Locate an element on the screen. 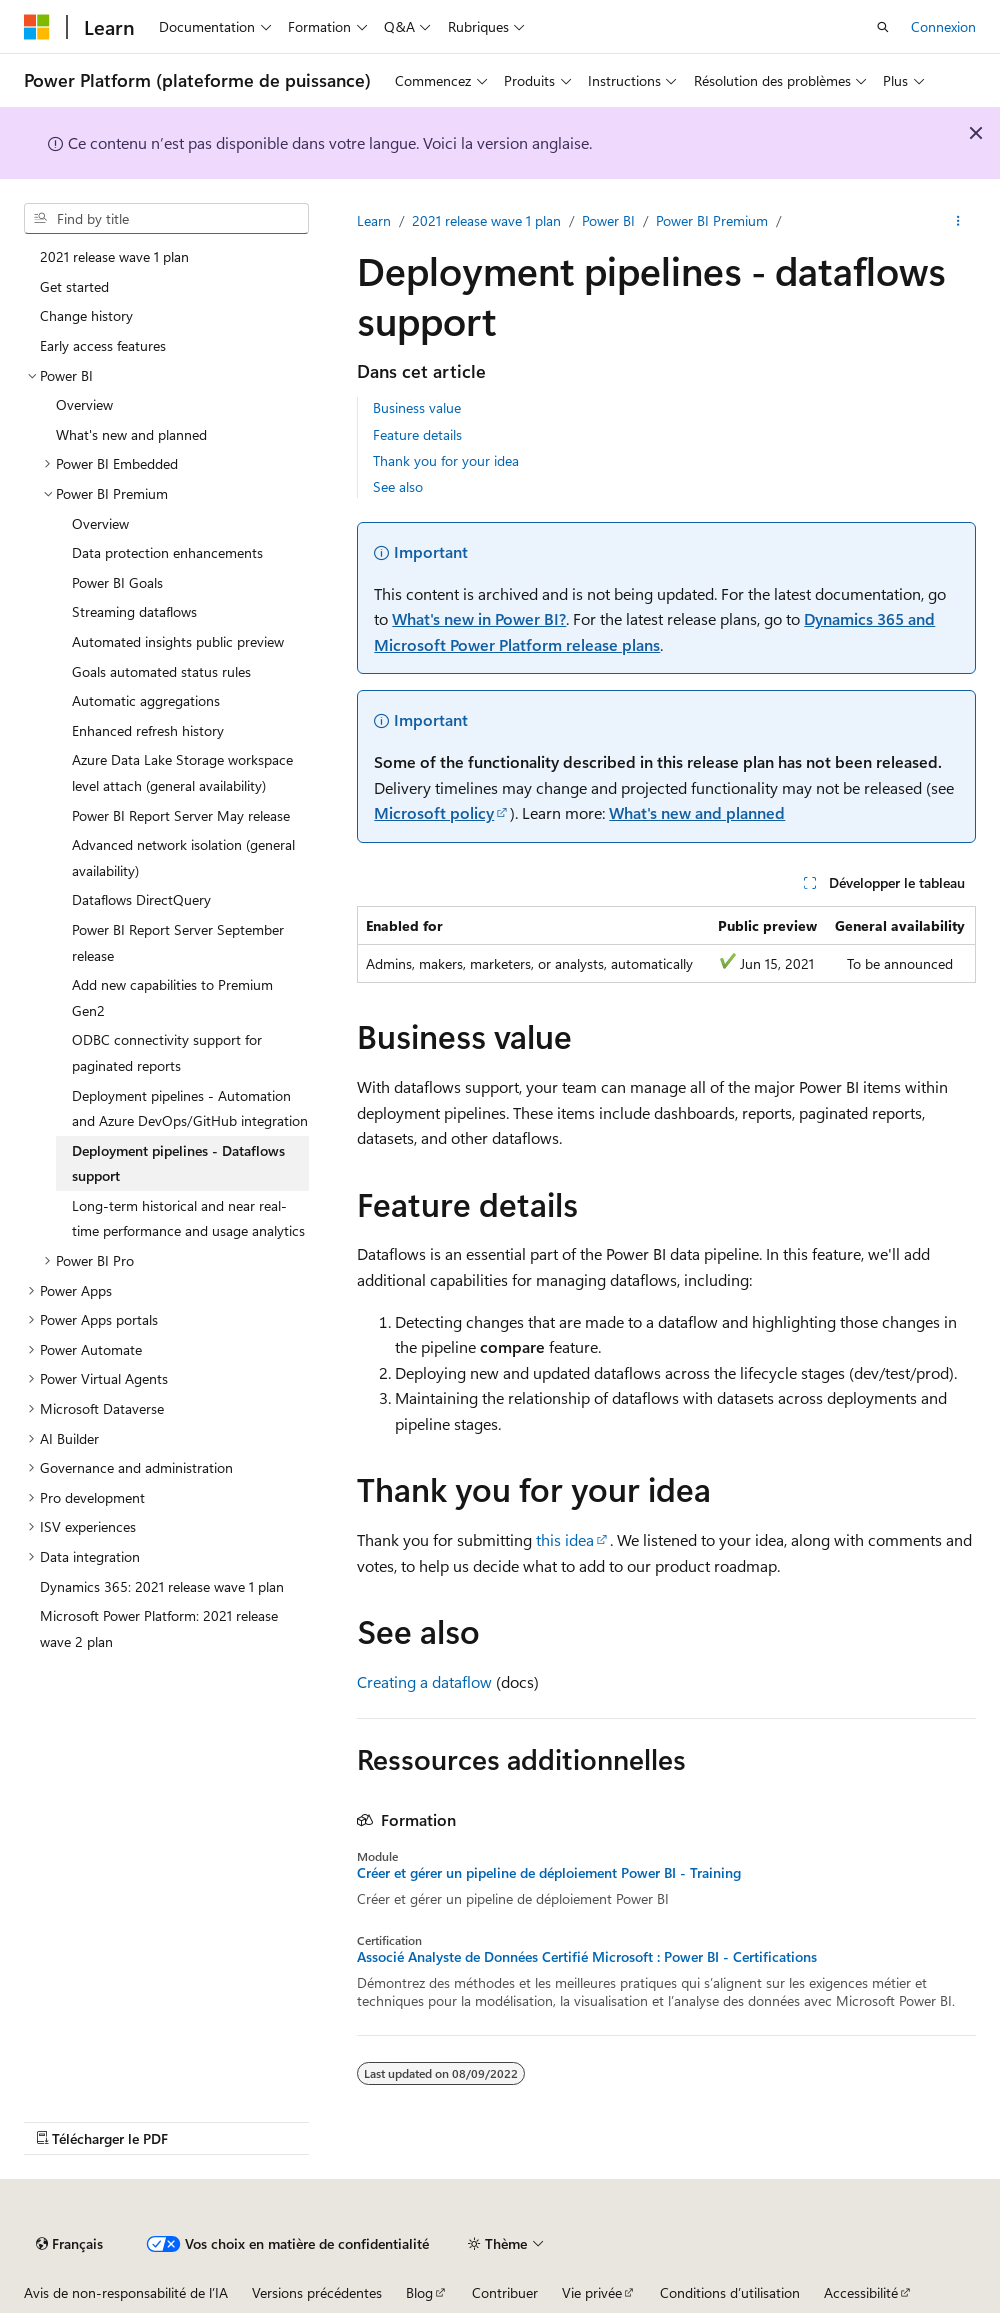 The height and width of the screenshot is (2313, 1000). What's new and planned is located at coordinates (697, 812).